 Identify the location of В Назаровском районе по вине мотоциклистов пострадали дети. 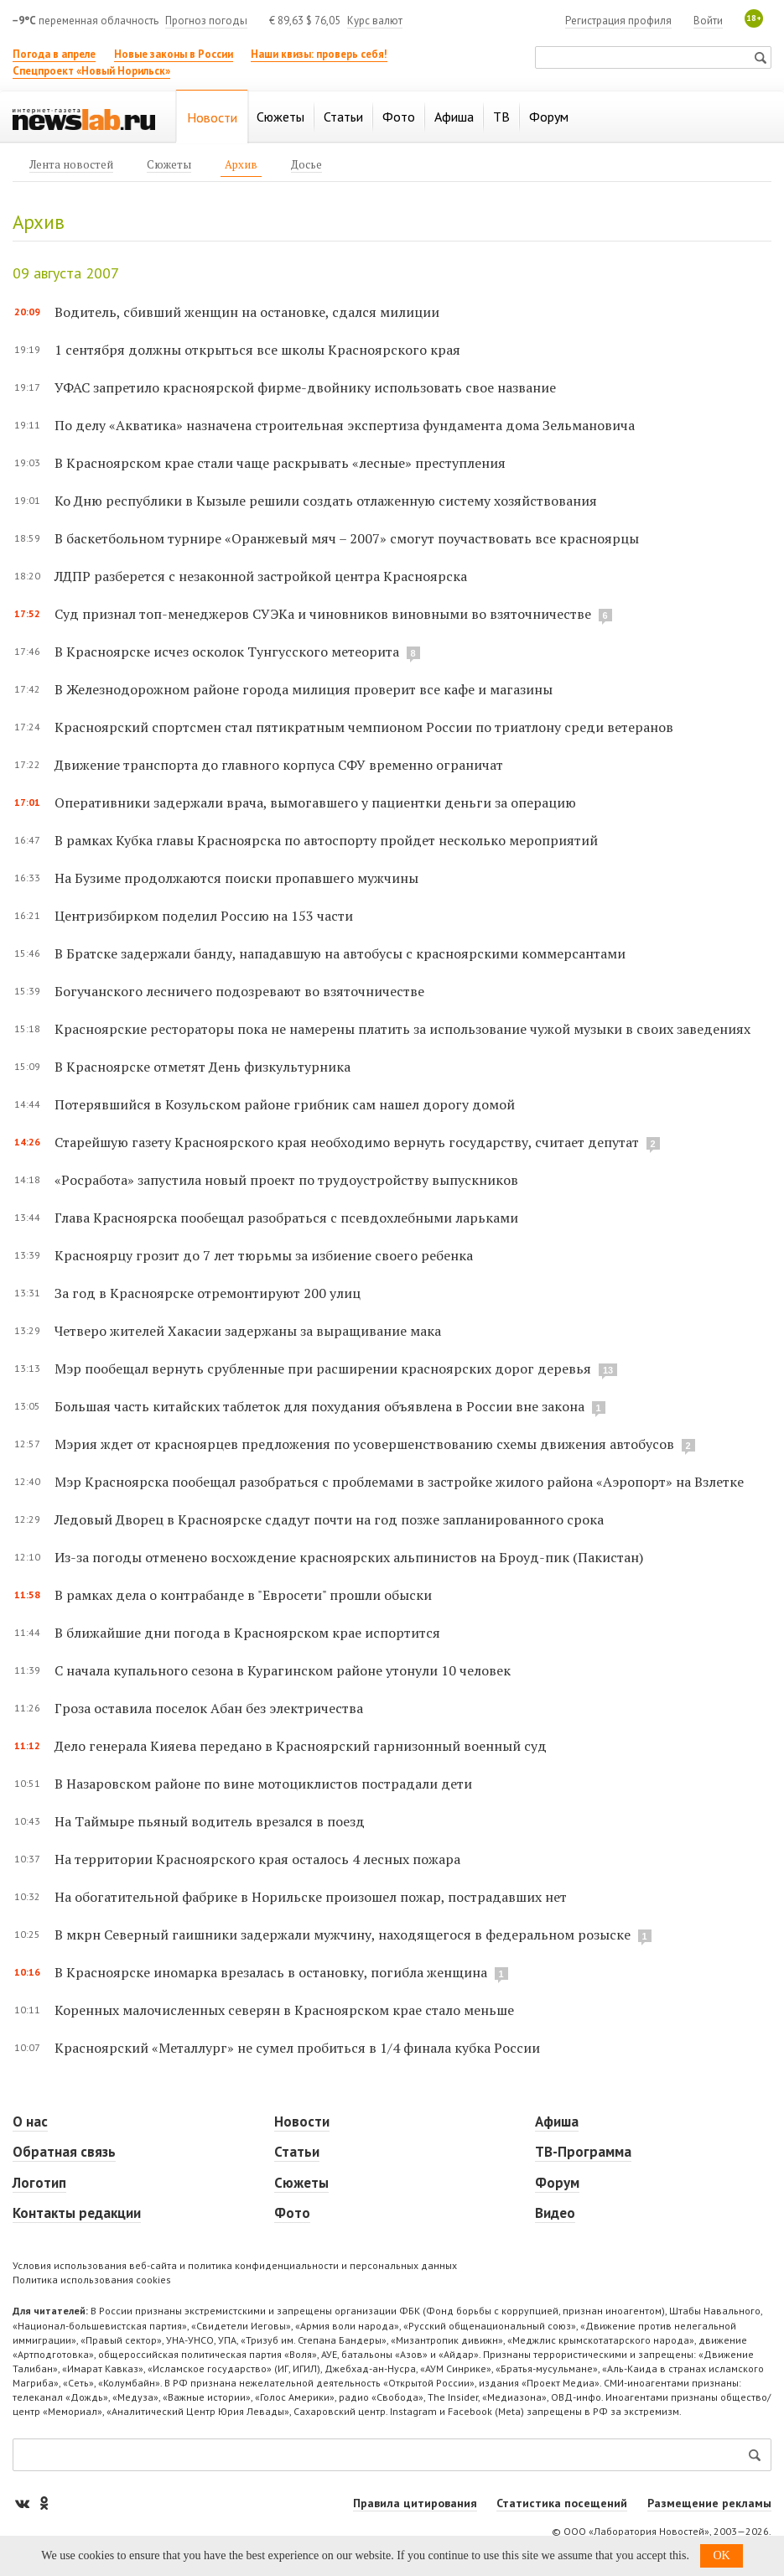
(263, 1783).